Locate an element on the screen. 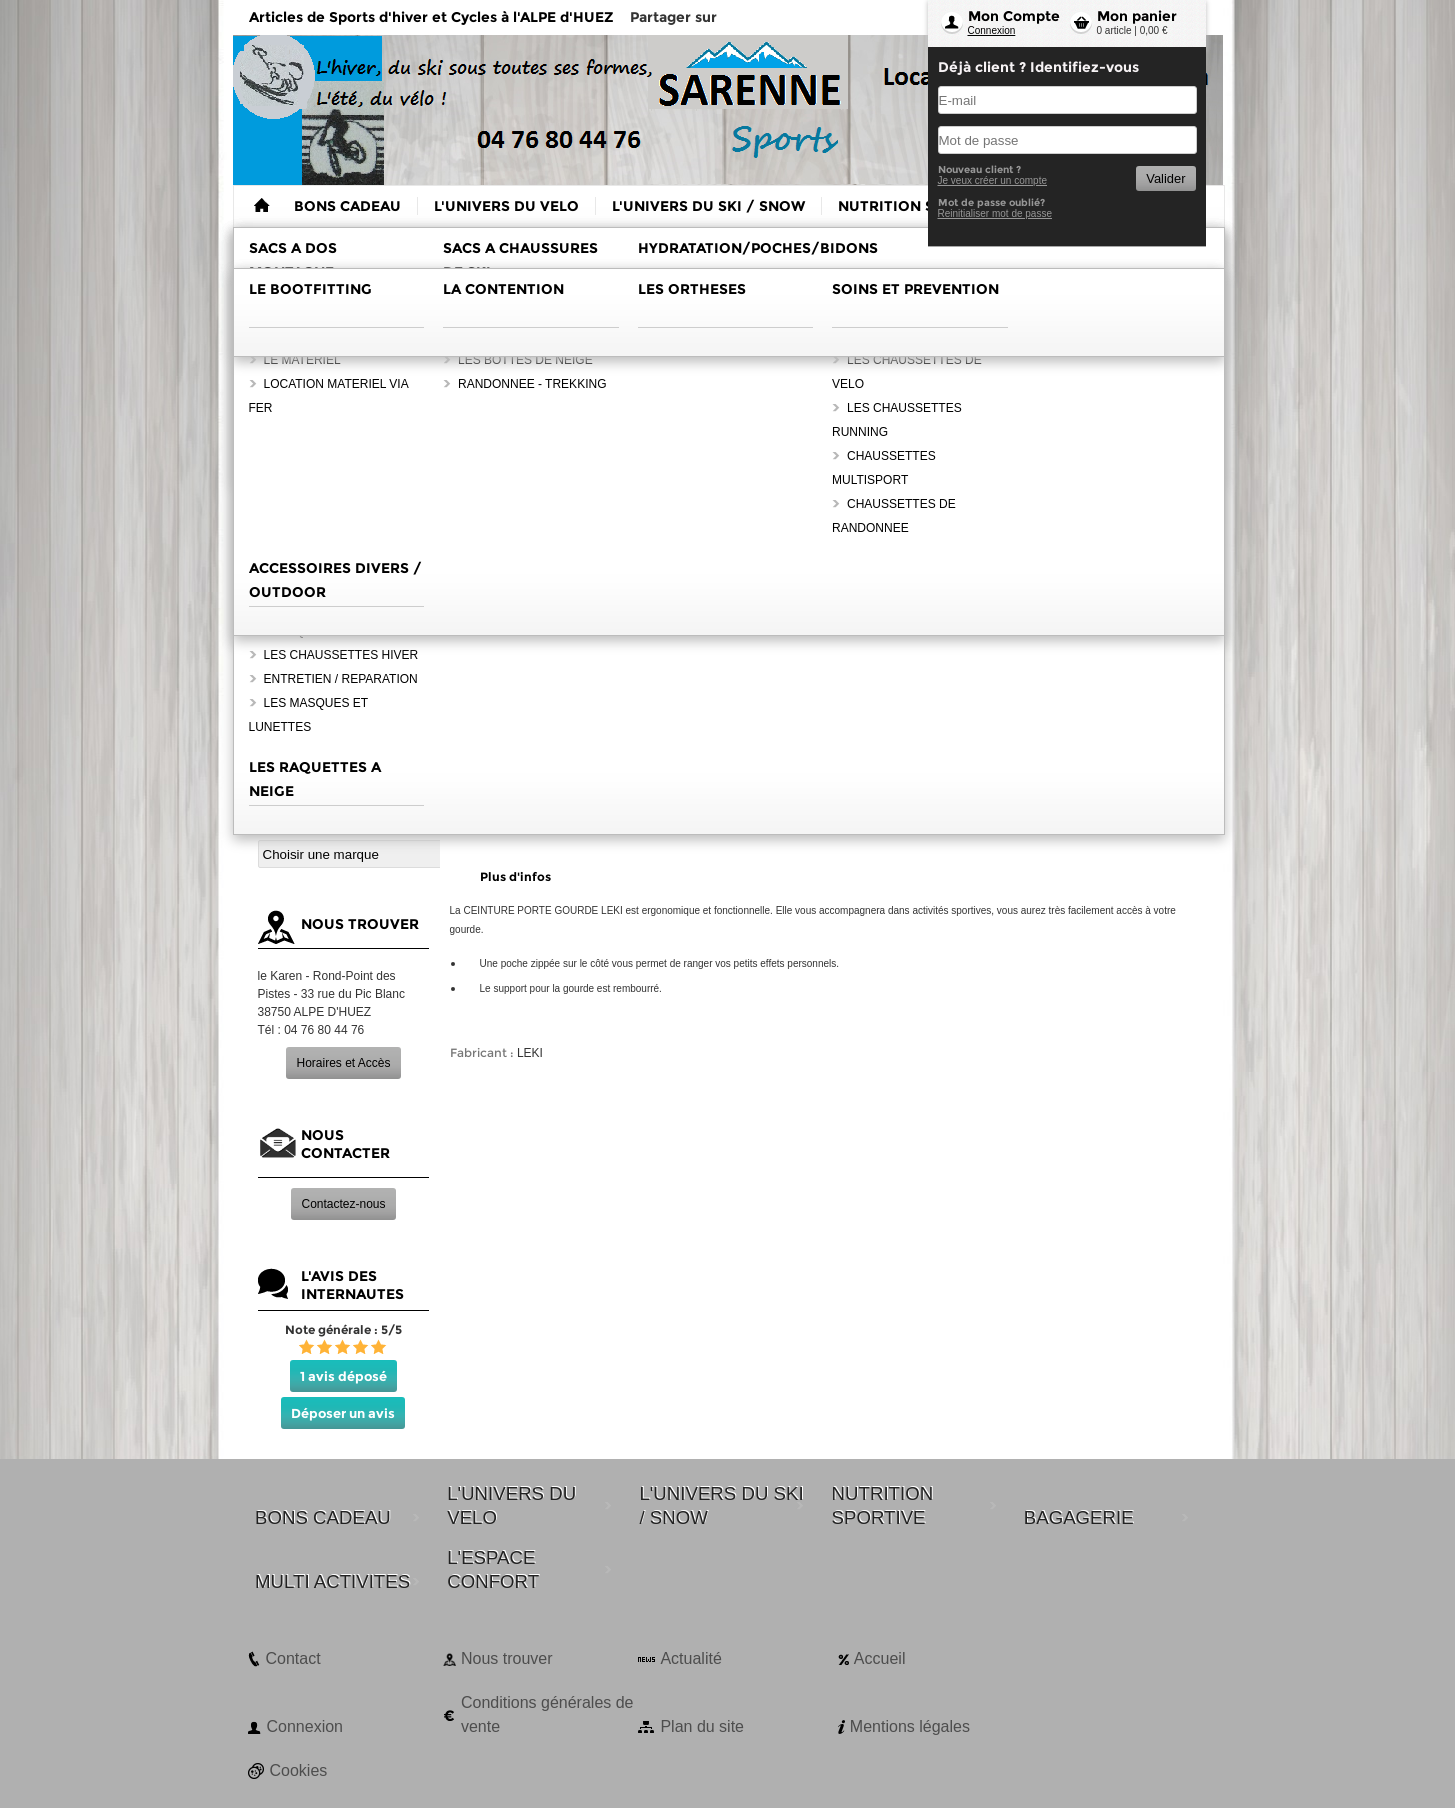 This screenshot has width=1455, height=1808. Cookies is located at coordinates (299, 1770).